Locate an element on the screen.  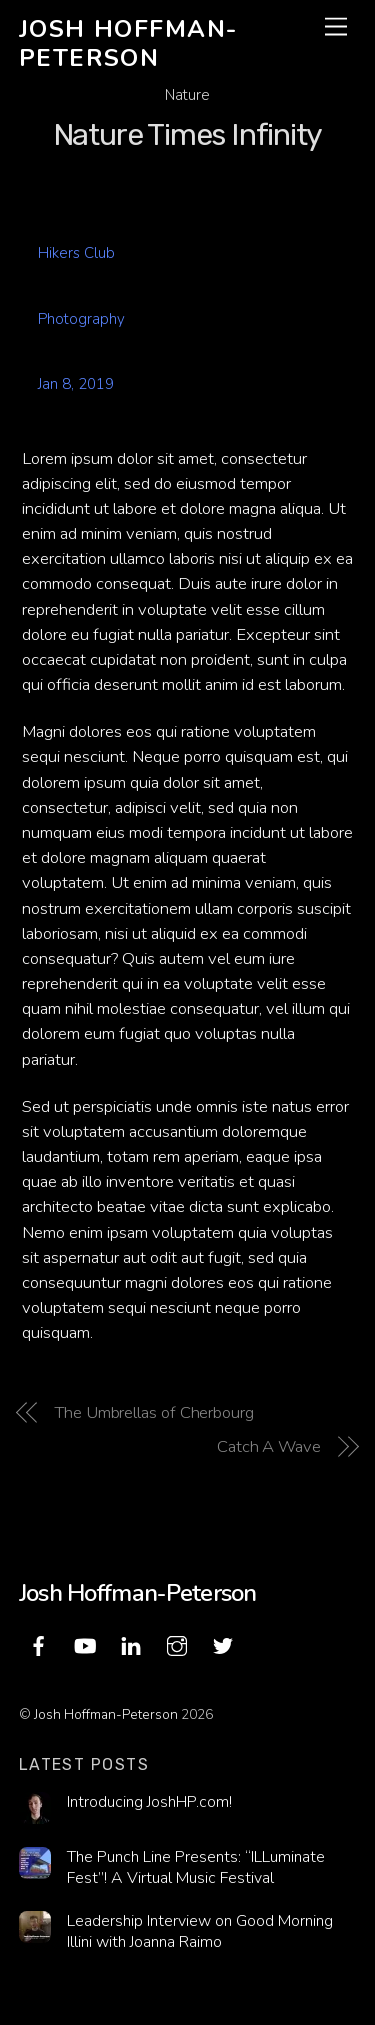
[Menu] is located at coordinates (336, 27).